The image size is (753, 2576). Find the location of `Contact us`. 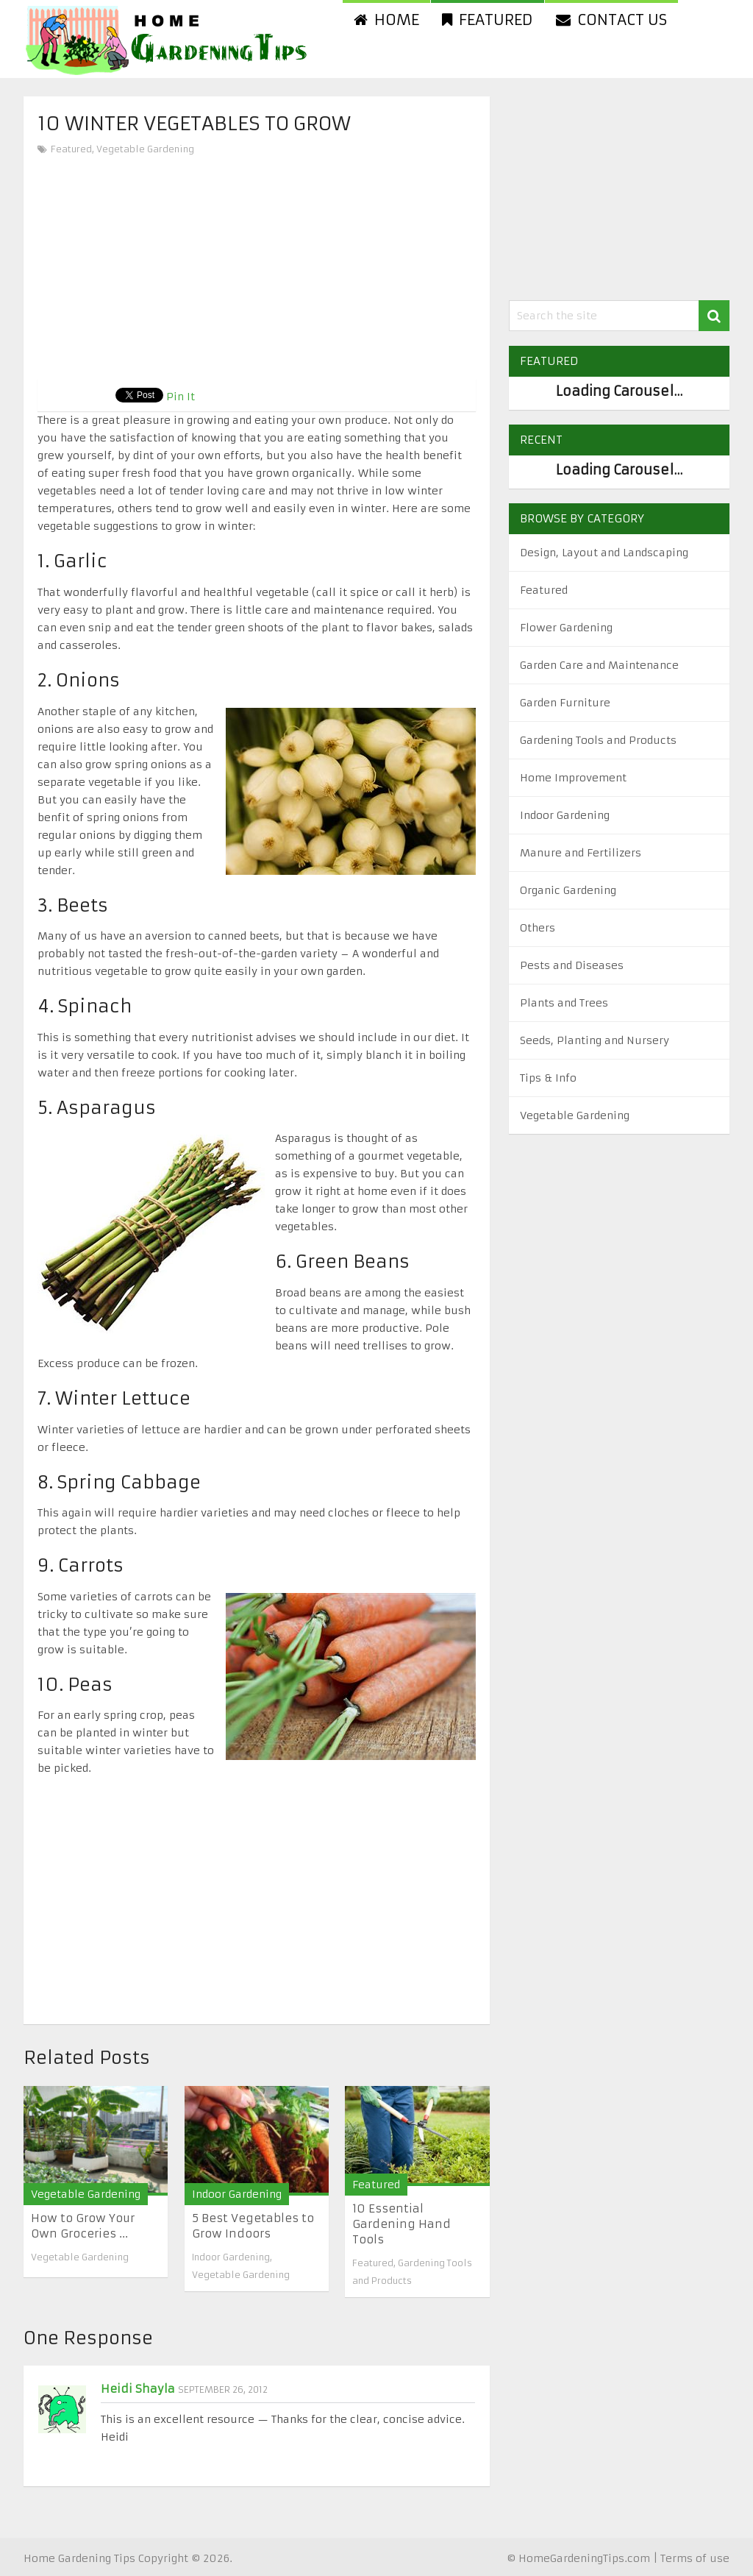

Contact us is located at coordinates (611, 19).